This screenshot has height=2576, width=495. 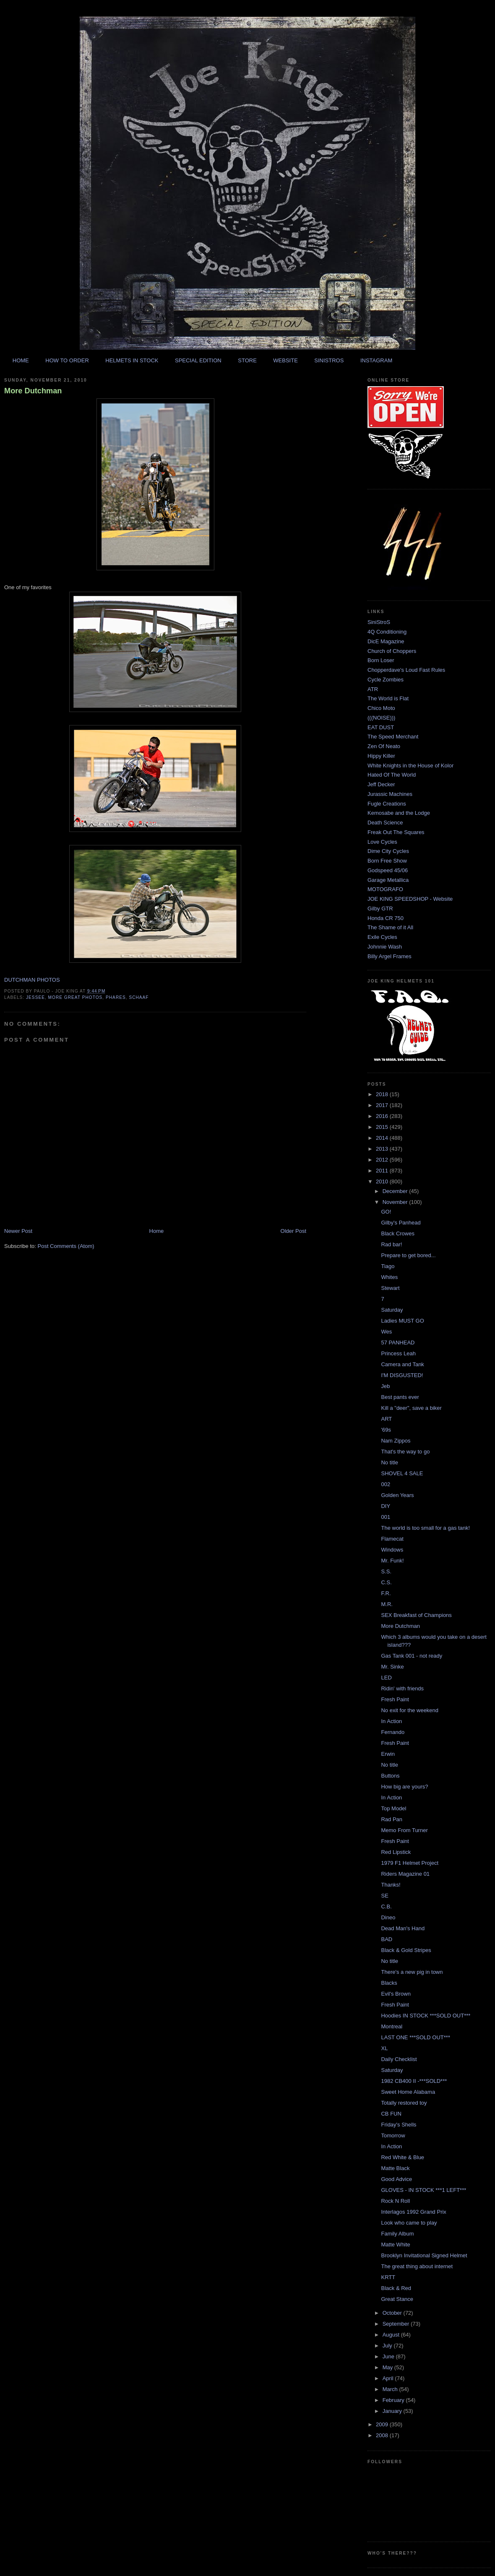 What do you see at coordinates (391, 2114) in the screenshot?
I see `CB FUN` at bounding box center [391, 2114].